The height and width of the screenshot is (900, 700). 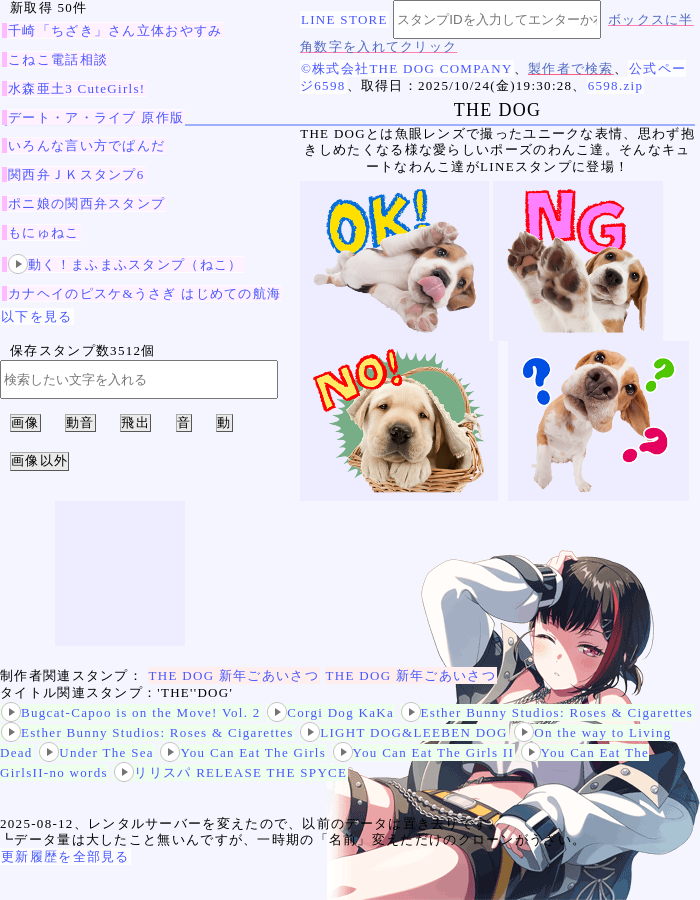 What do you see at coordinates (76, 88) in the screenshot?
I see `水森亜土3 CuteGirls!` at bounding box center [76, 88].